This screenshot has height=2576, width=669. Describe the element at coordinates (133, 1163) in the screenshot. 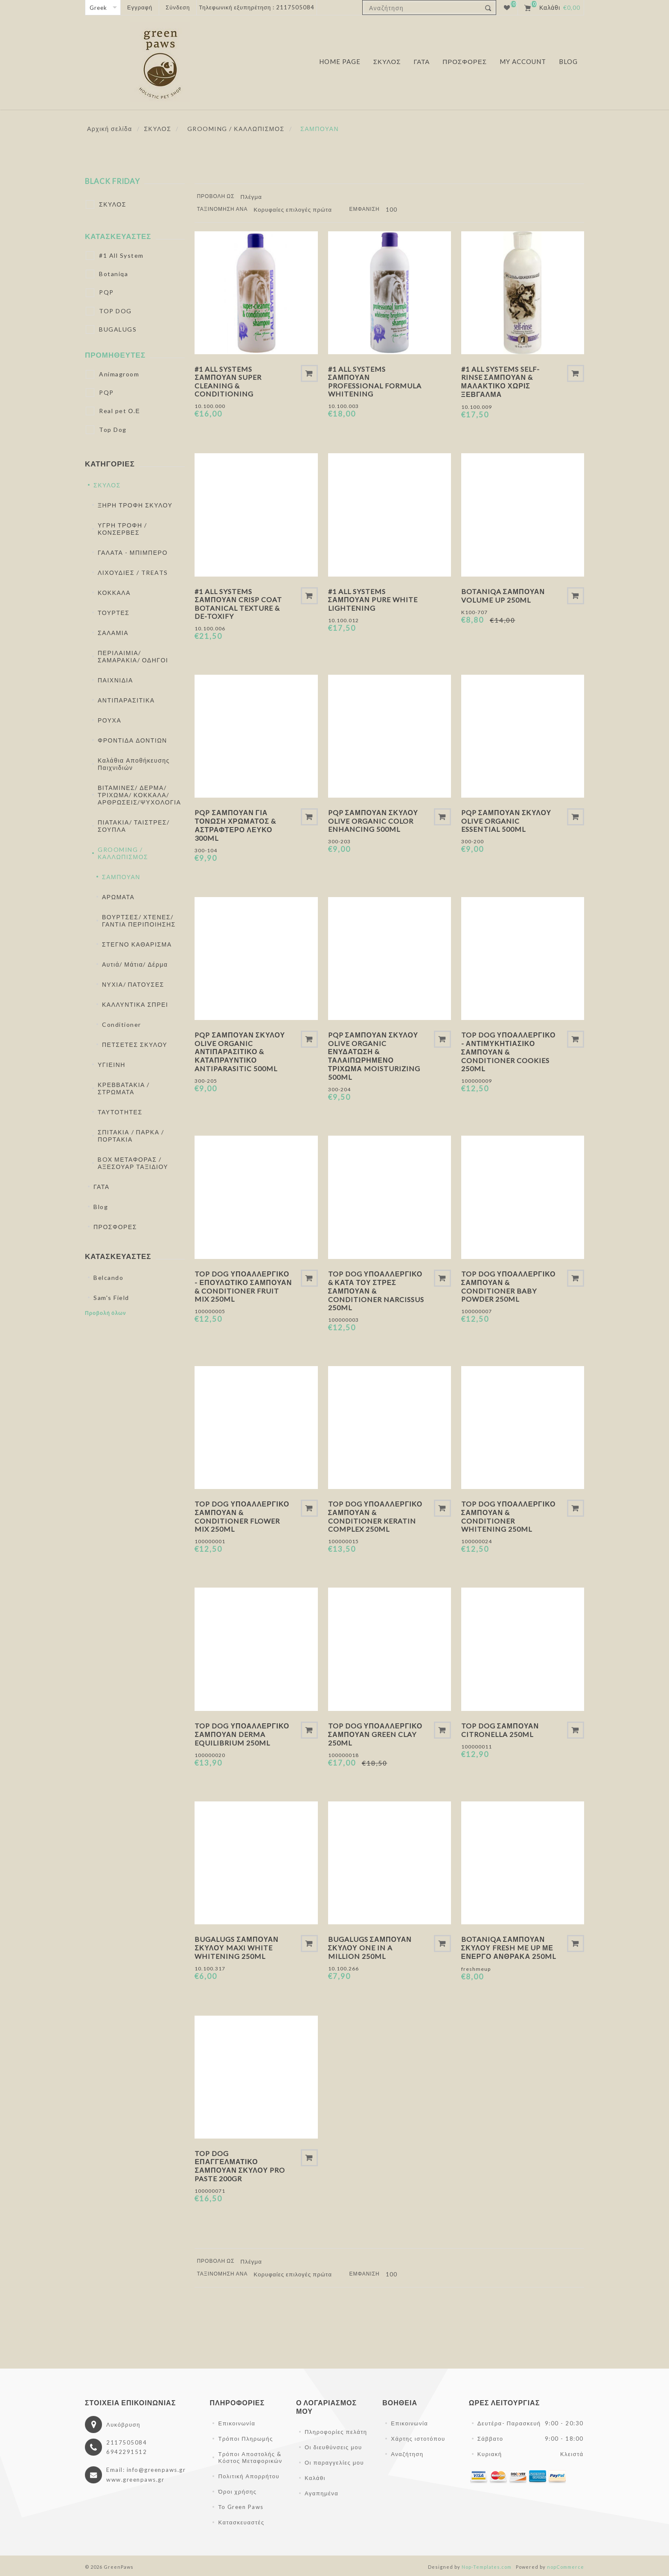

I see `BOX ΜΕΤΑΦΟΡΑΣ / ΑΞΕΣΟΥΑΡ ΤΑΞΙΔΙΟΥ` at that location.